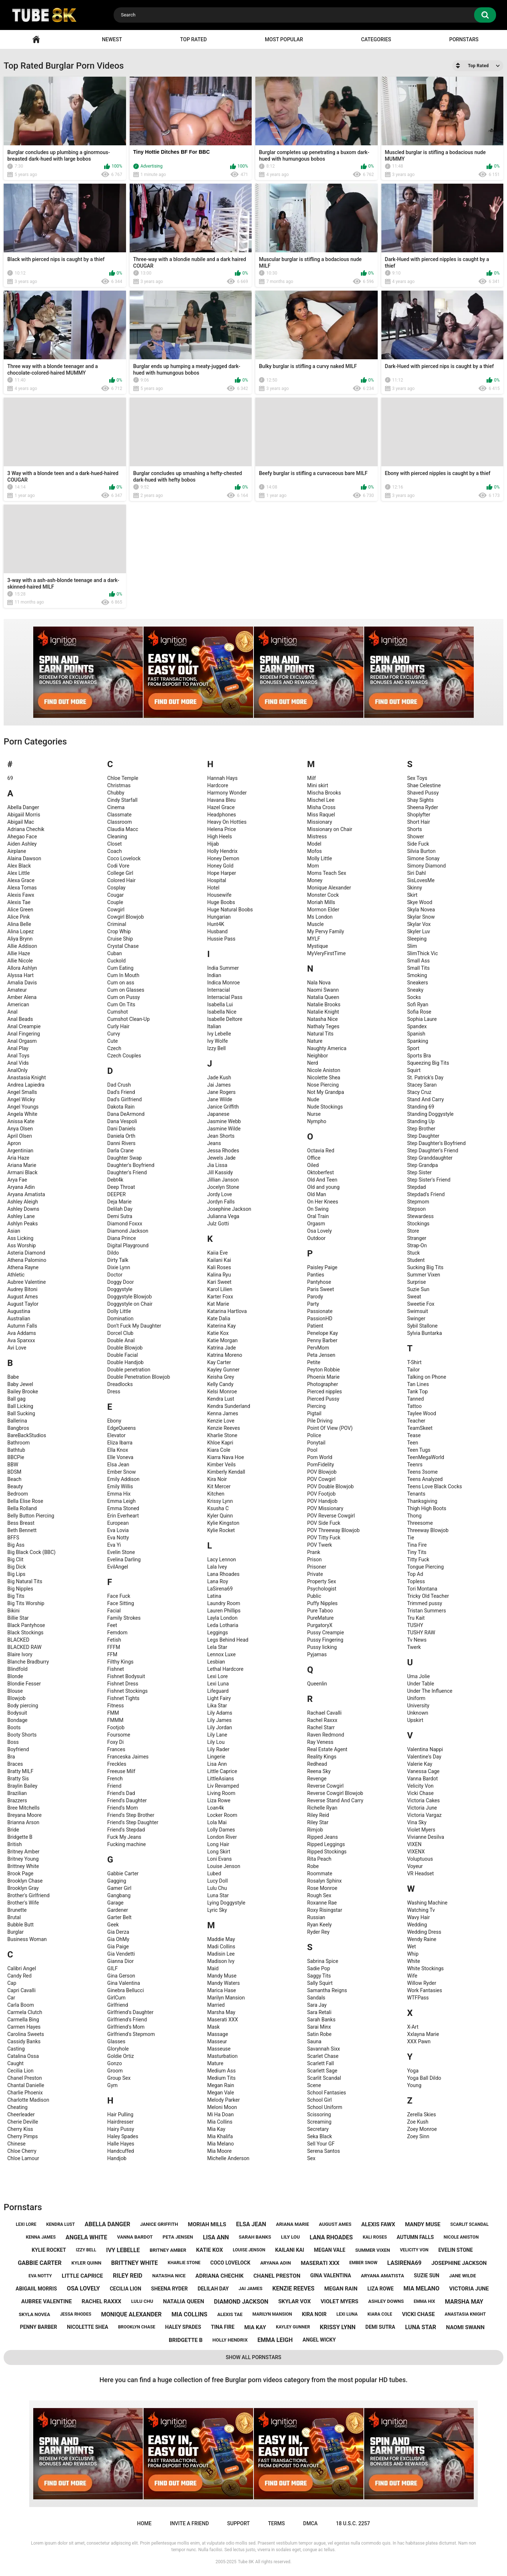 The height and width of the screenshot is (2576, 507). I want to click on Threeway Blowjob, so click(427, 1530).